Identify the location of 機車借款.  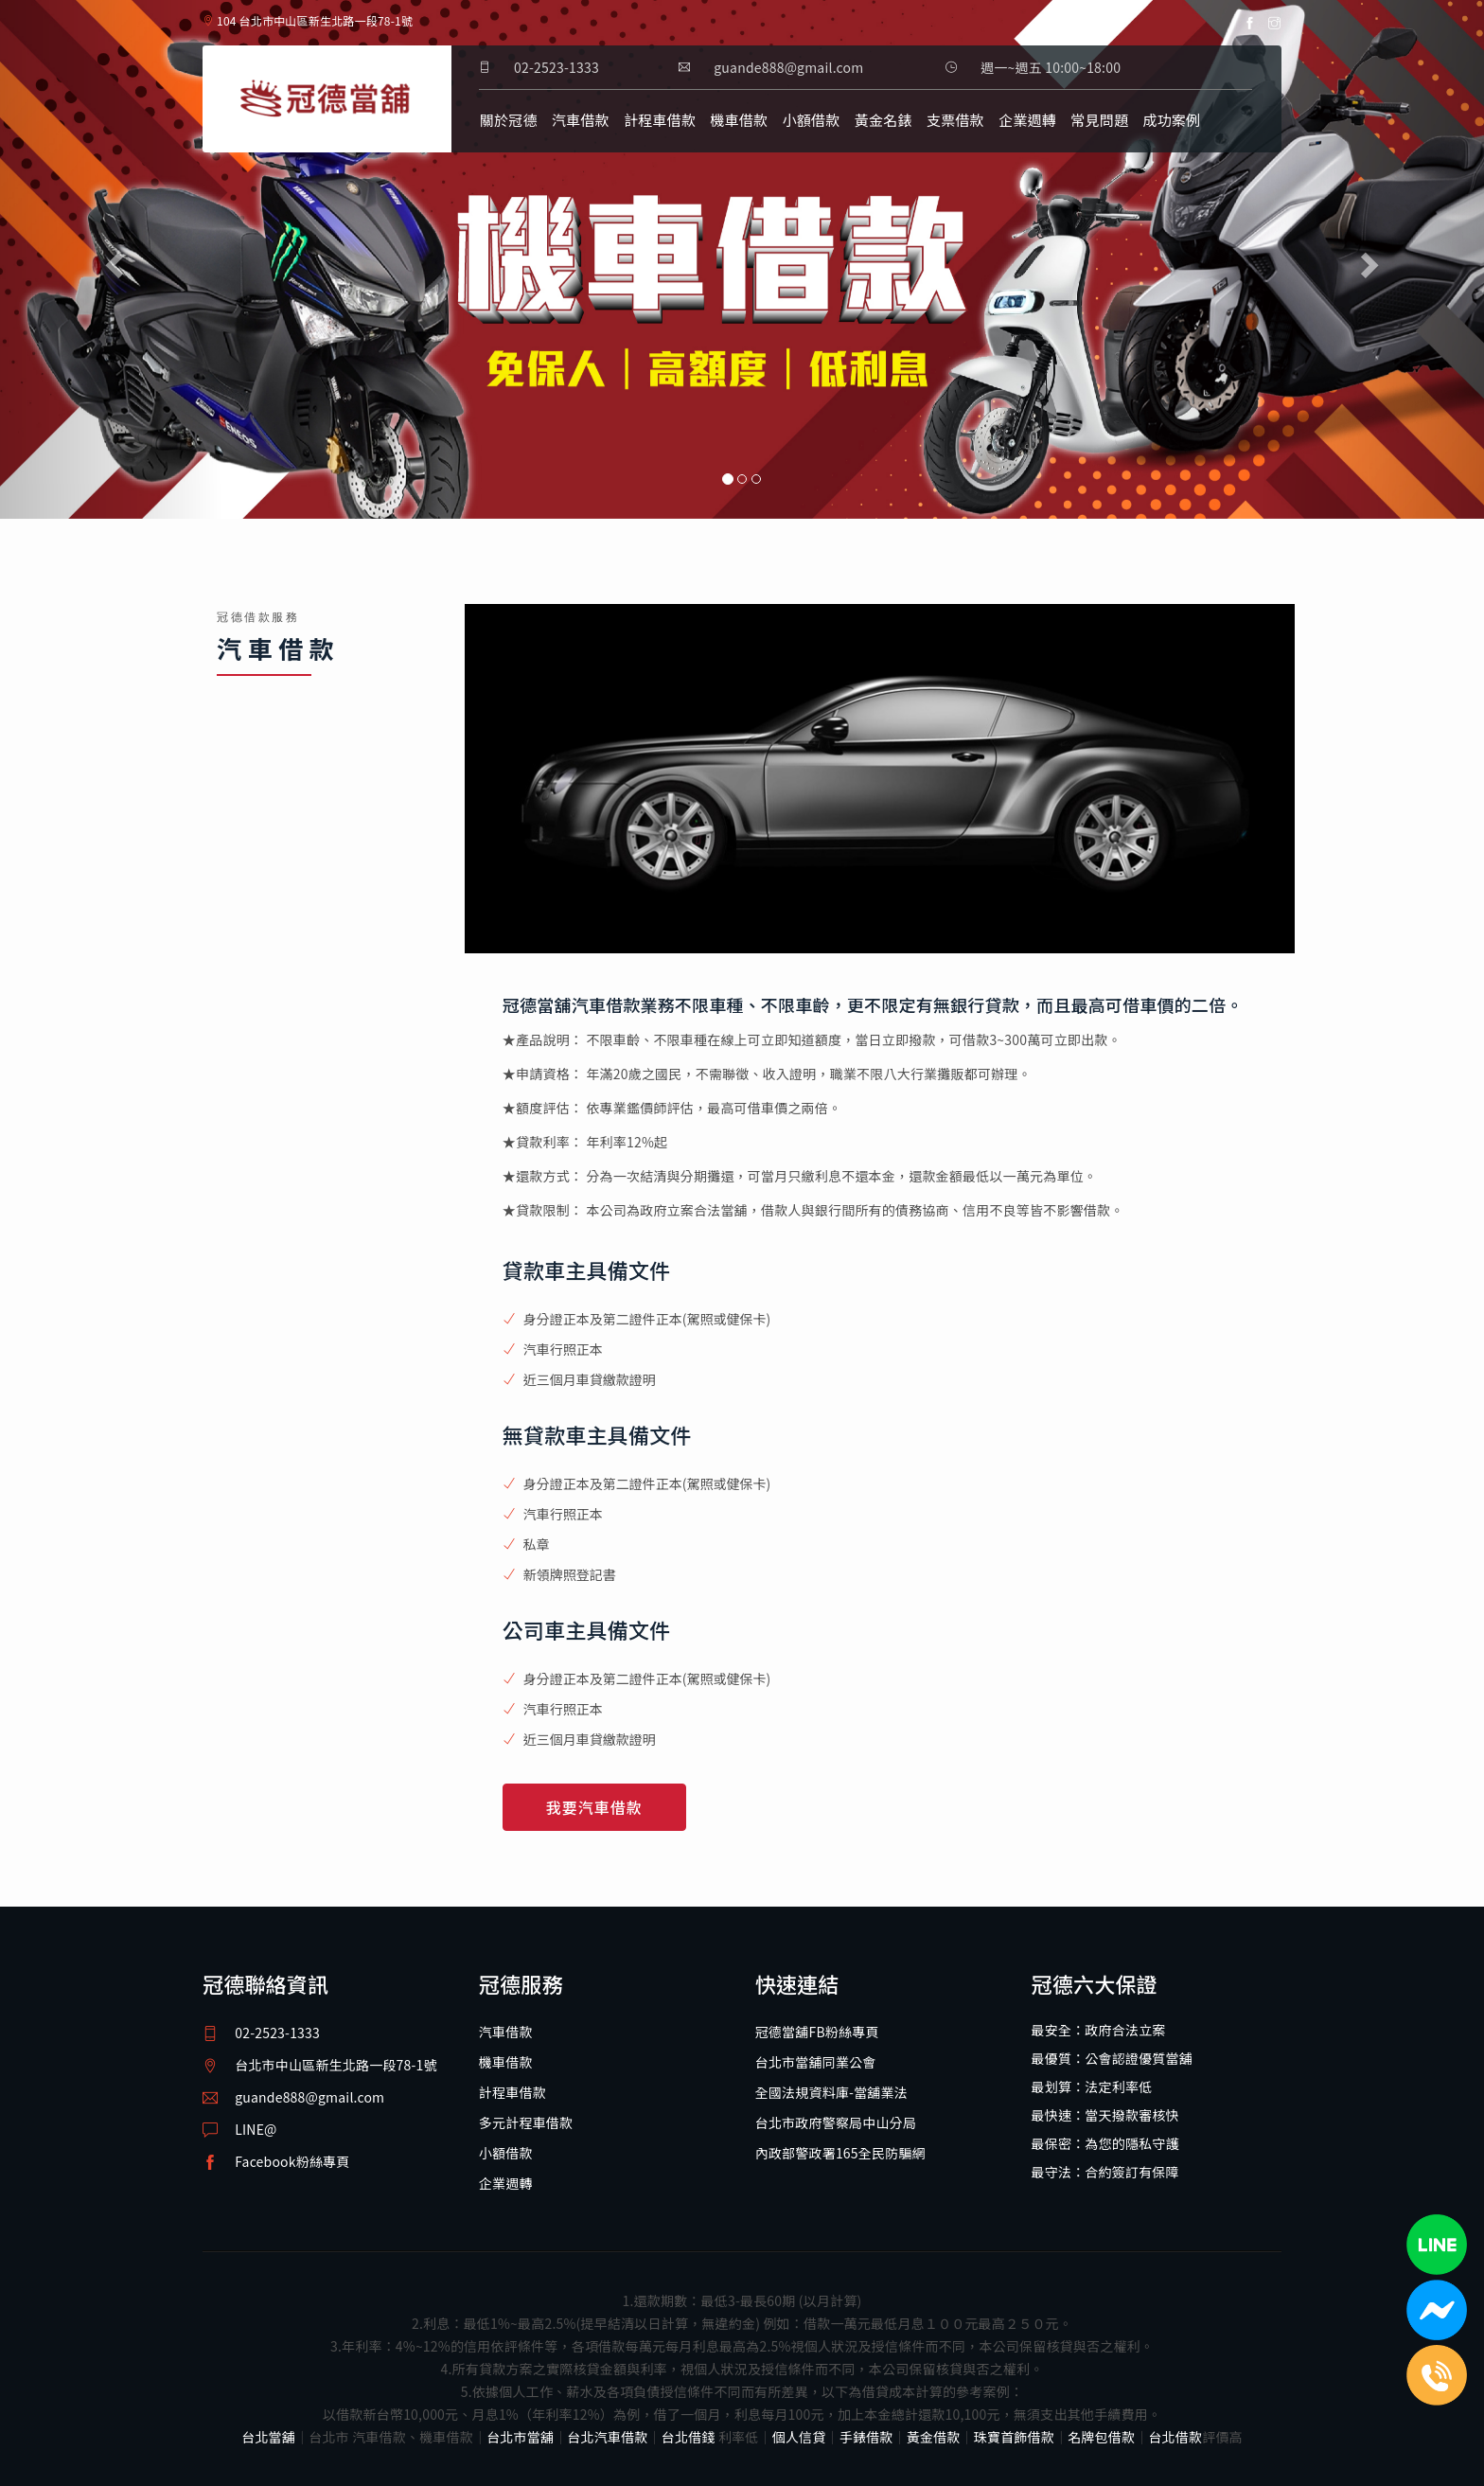
(739, 120).